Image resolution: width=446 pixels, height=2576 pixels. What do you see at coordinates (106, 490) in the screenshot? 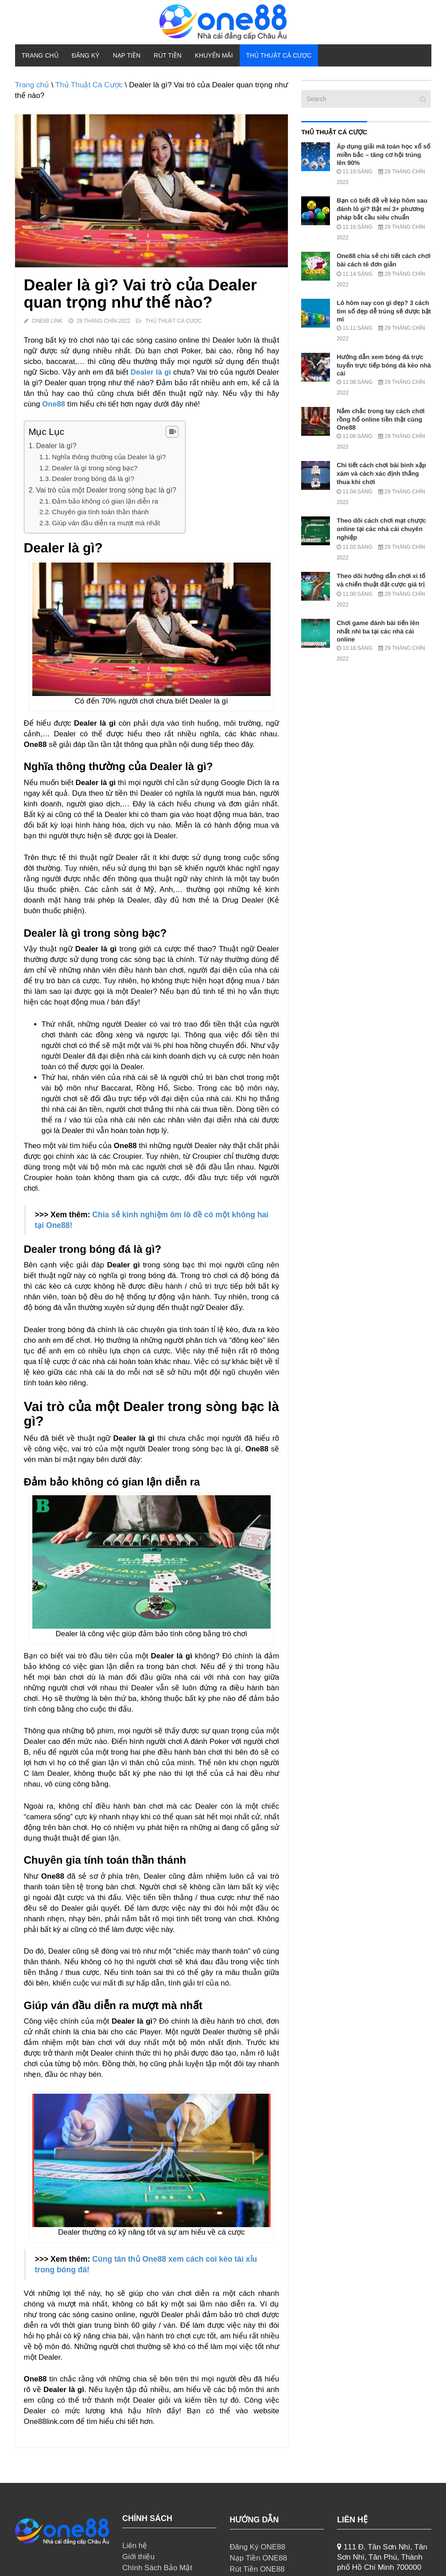
I see `Vai trò của một Dealer trong sòng bạc là gì?` at bounding box center [106, 490].